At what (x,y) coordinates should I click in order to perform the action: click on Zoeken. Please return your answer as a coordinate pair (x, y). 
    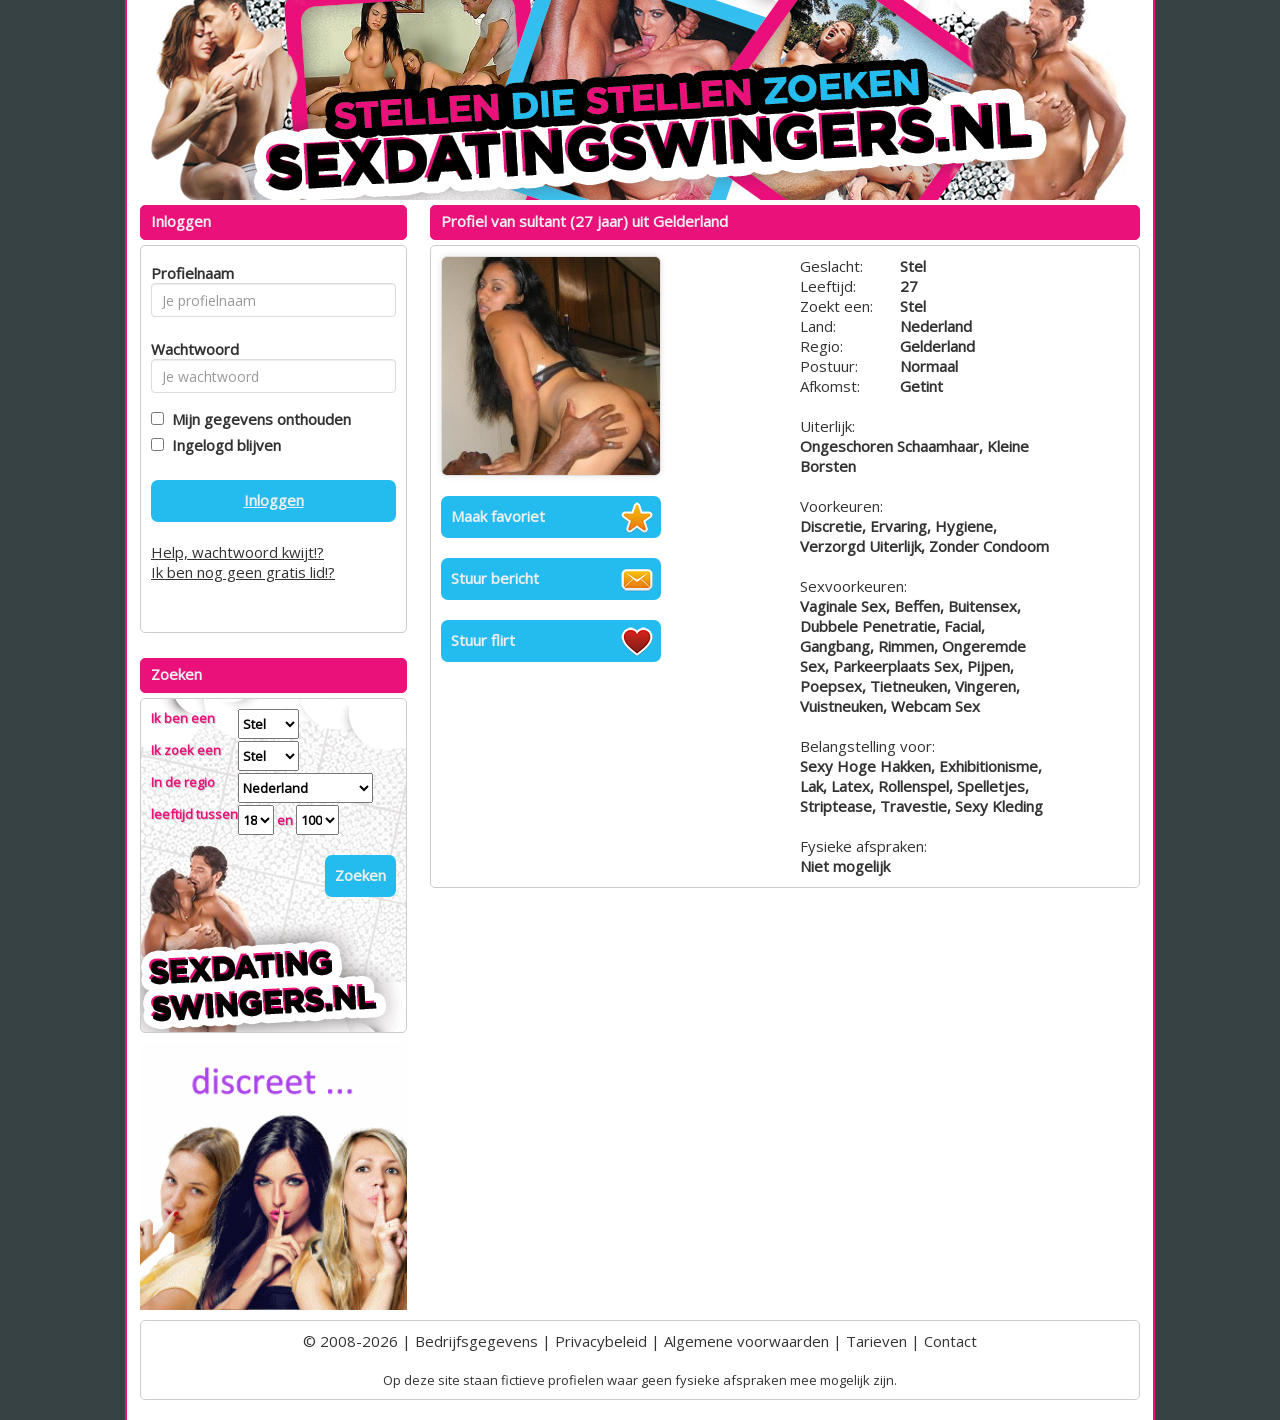
    Looking at the image, I should click on (360, 875).